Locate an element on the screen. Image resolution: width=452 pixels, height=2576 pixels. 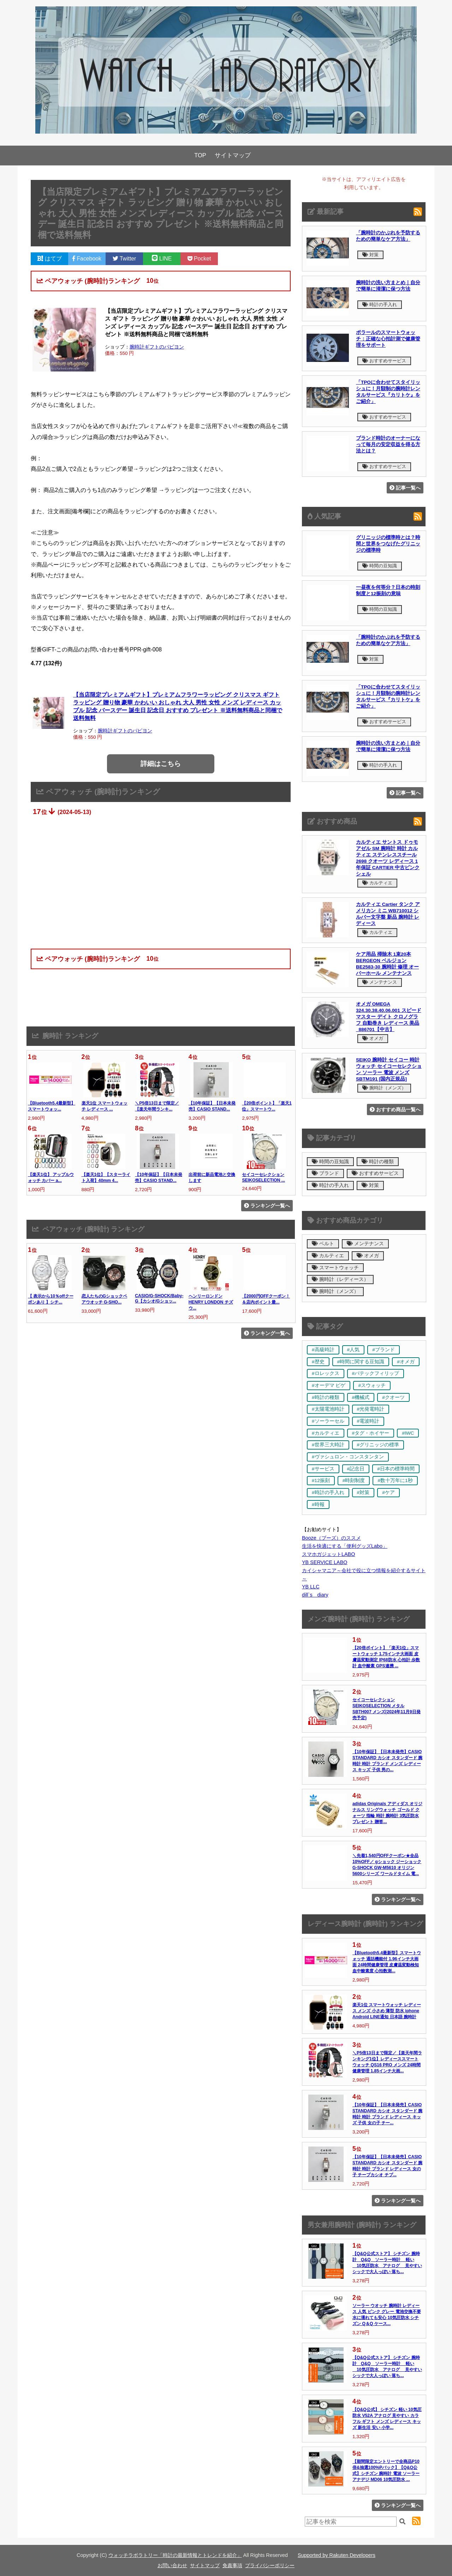
#カルティエ is located at coordinates (325, 1433).